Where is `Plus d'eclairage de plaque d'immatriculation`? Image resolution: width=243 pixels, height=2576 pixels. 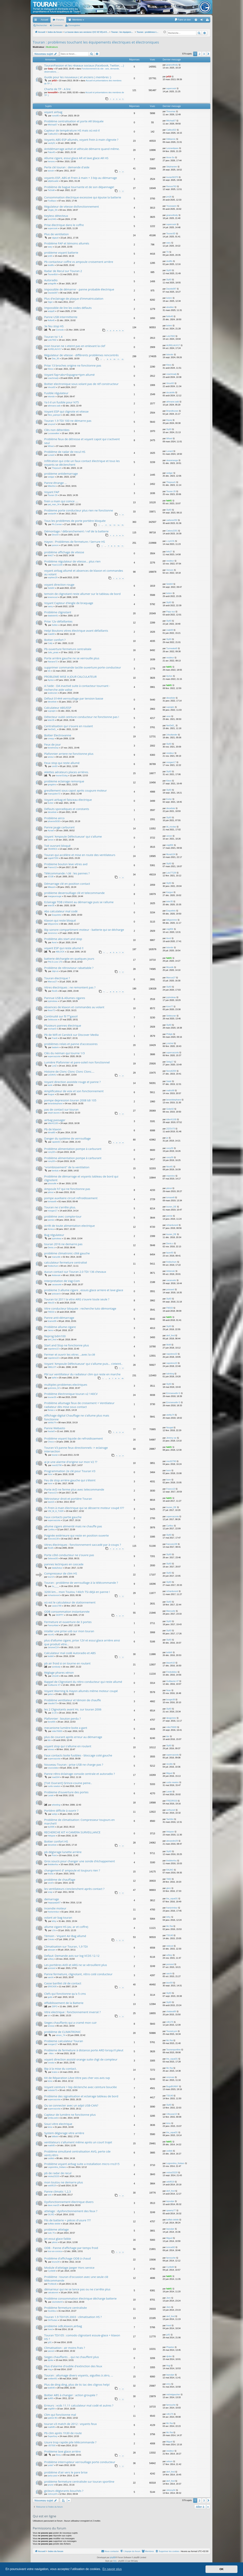 Plus d'eclairage de plaque d'immatriculation is located at coordinates (73, 298).